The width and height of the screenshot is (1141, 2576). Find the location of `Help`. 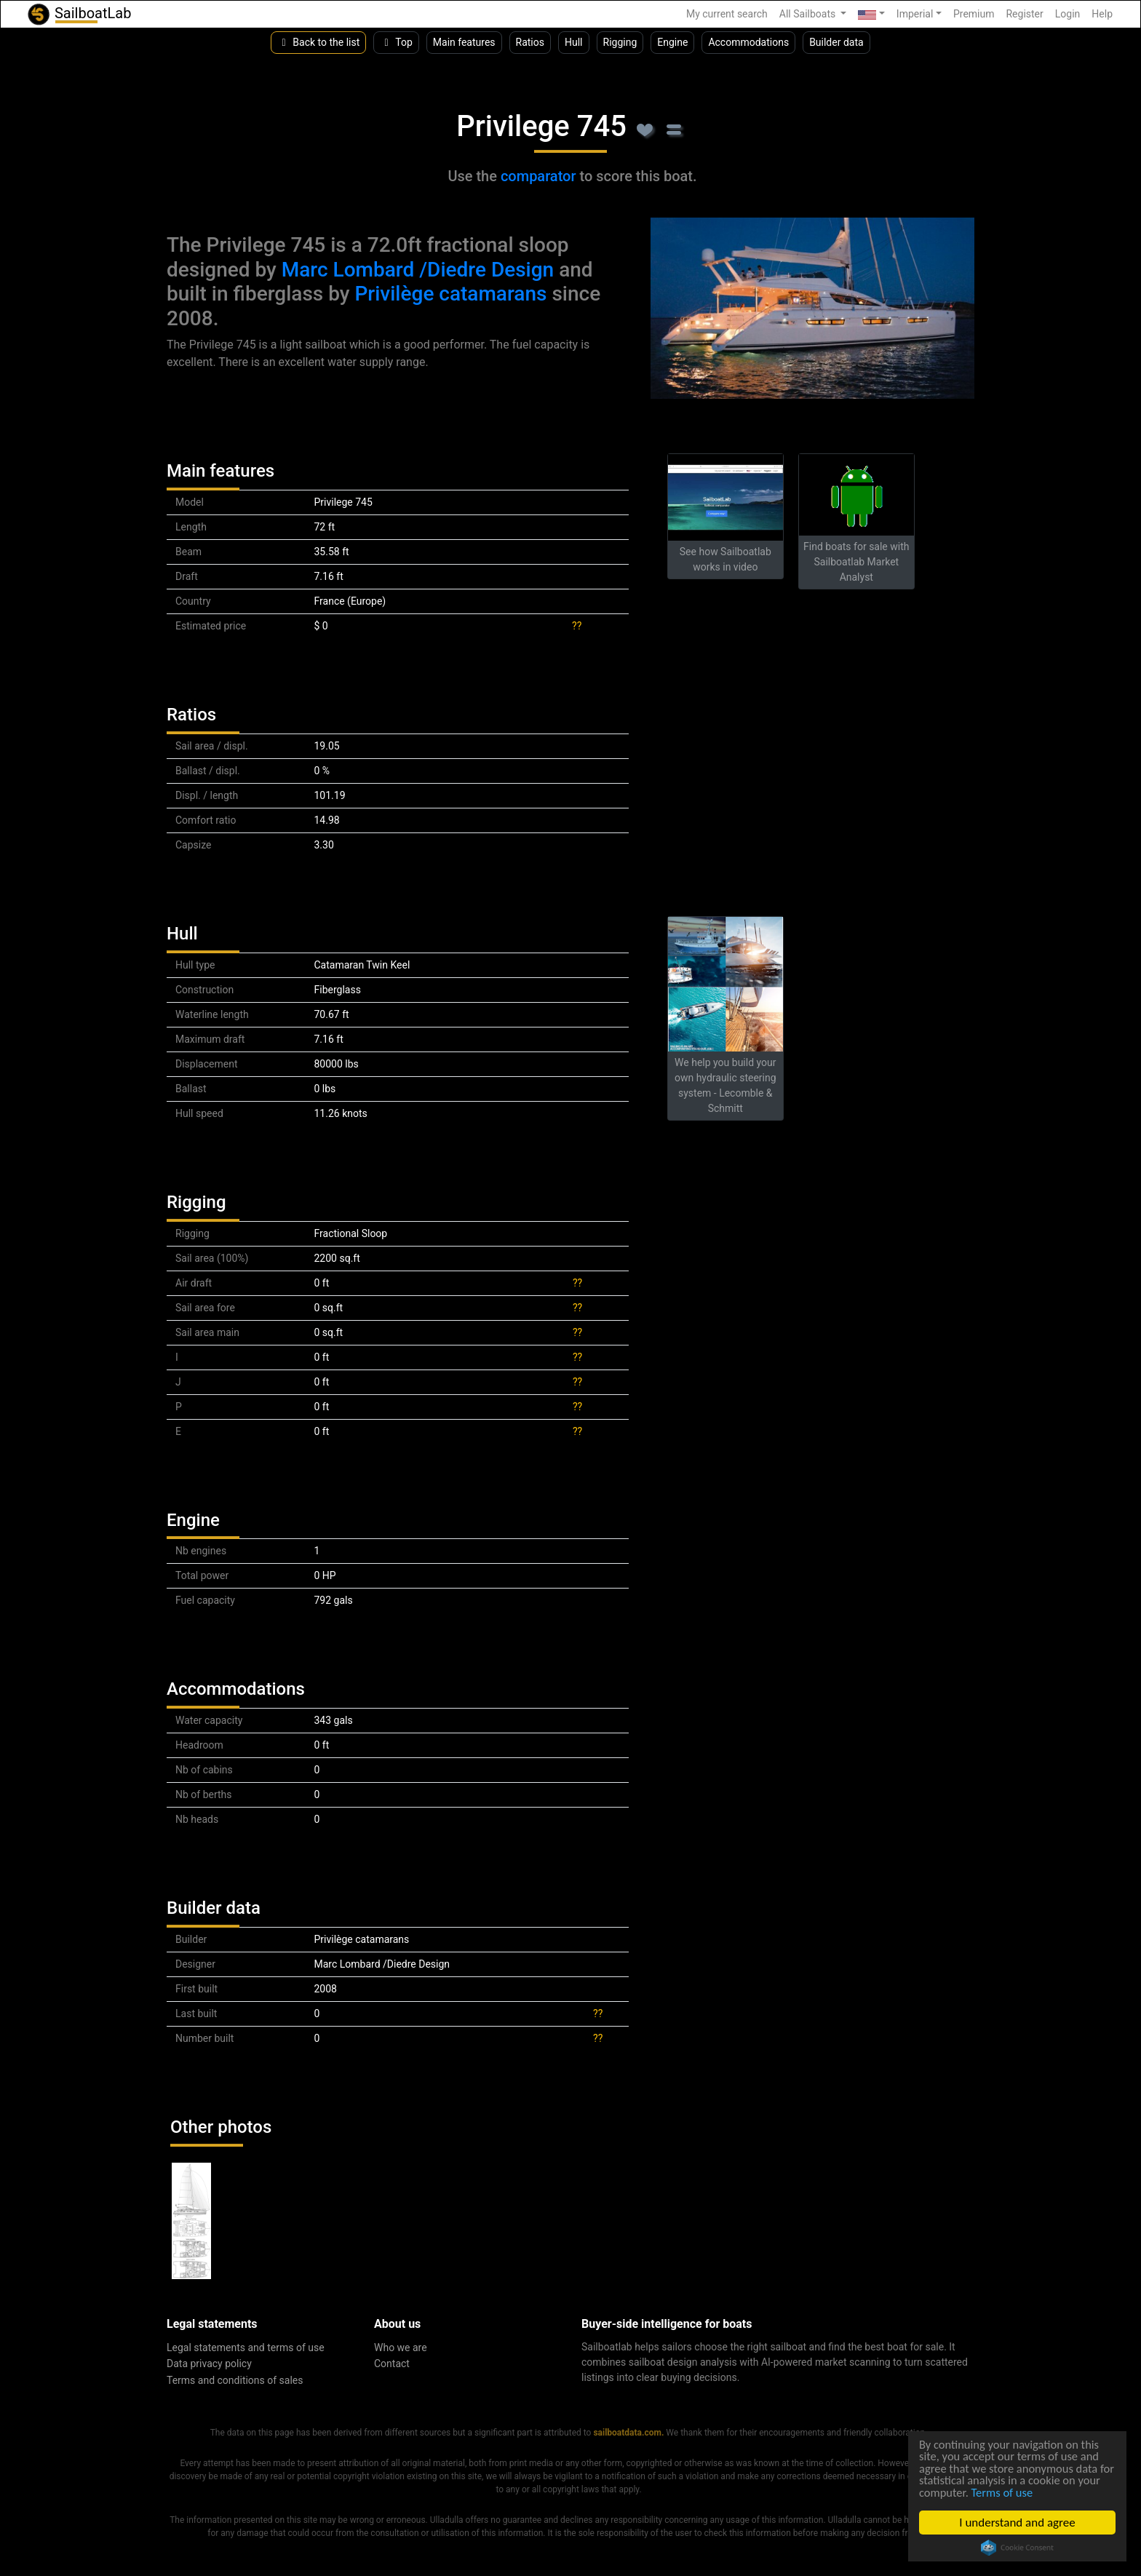

Help is located at coordinates (1102, 14).